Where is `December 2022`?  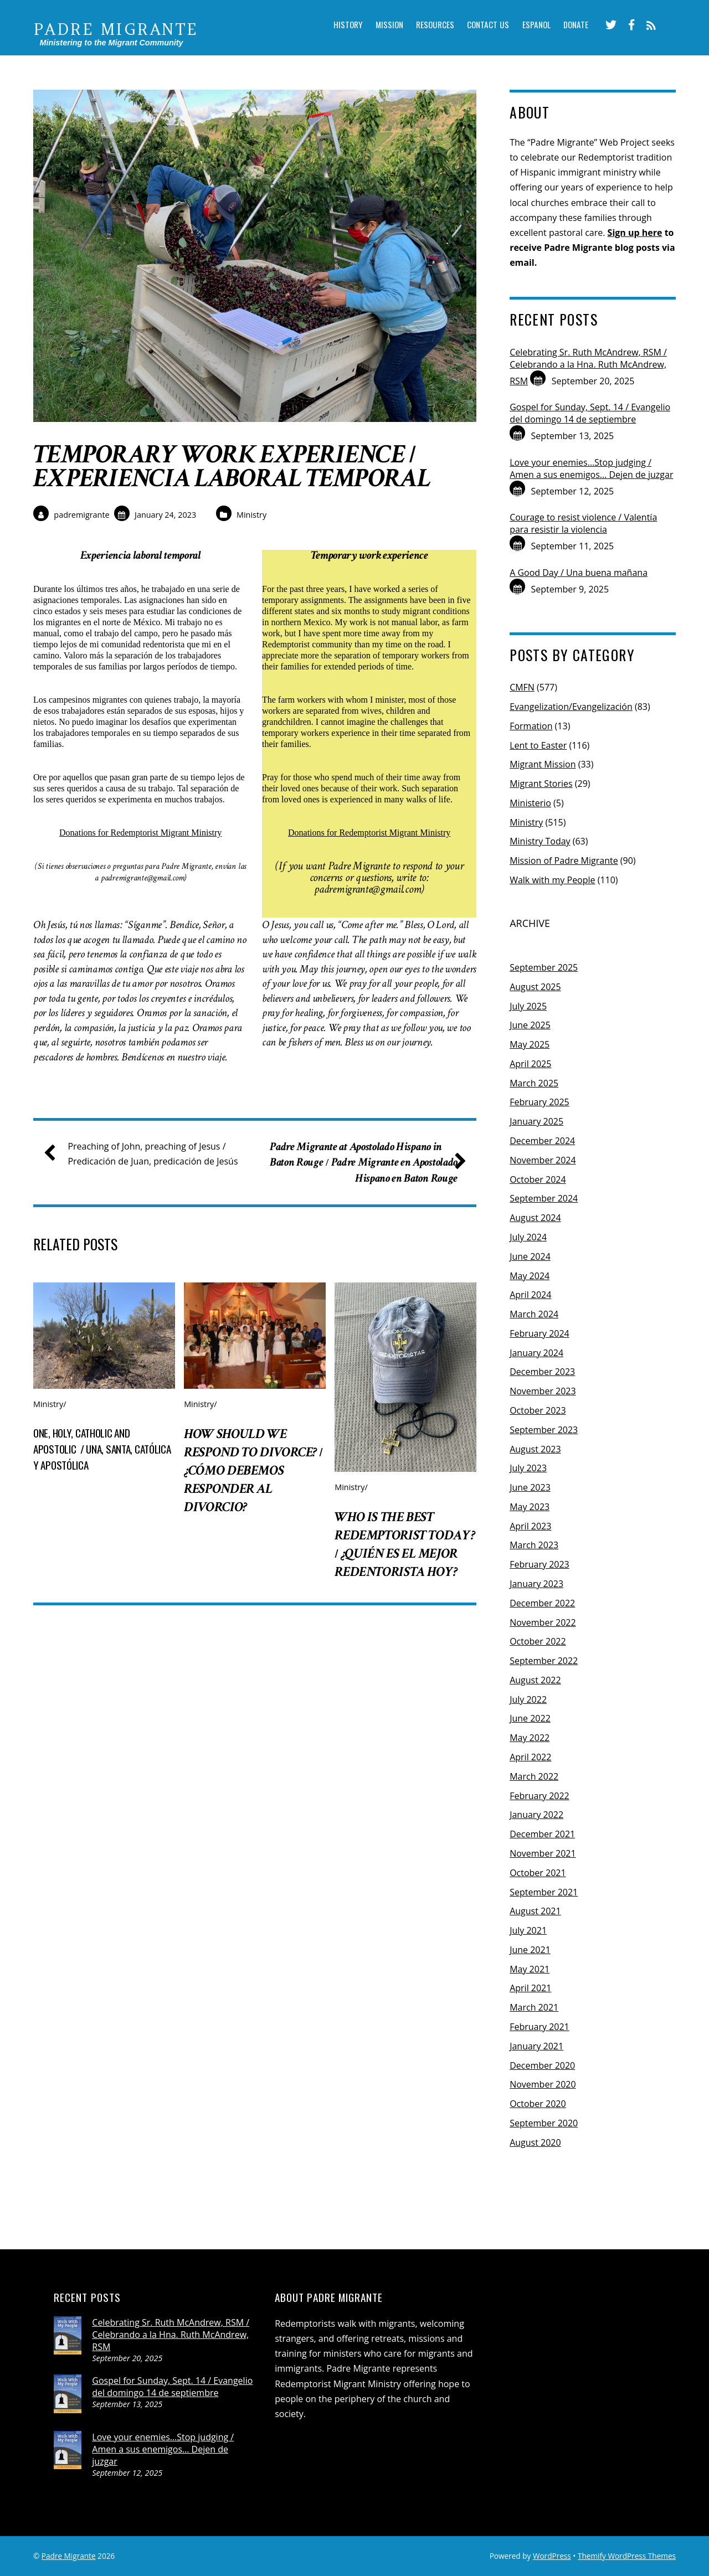
December 2022 is located at coordinates (542, 1603).